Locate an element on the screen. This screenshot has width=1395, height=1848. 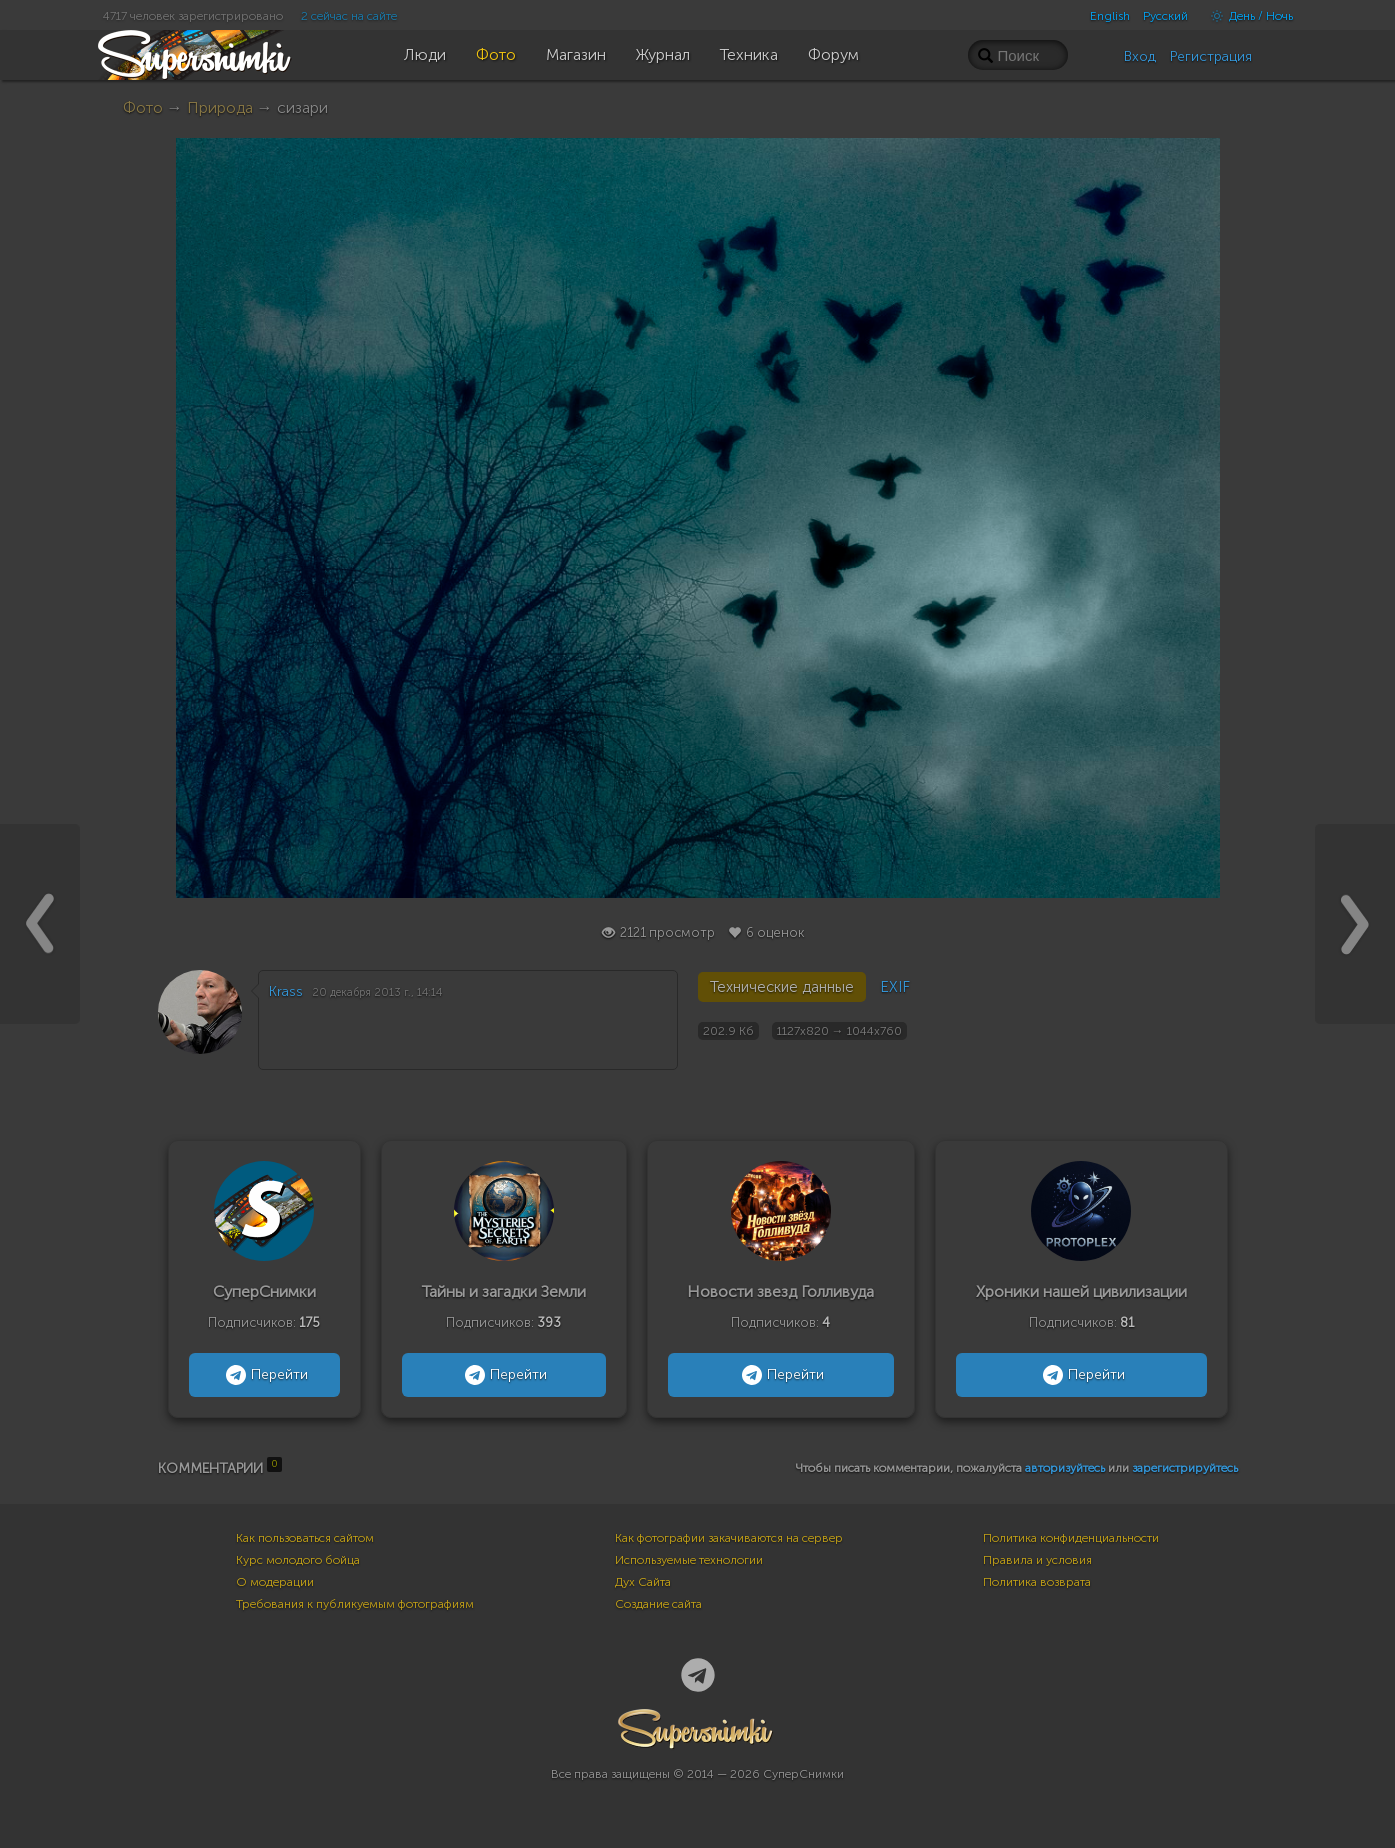
Политика конфиденциальности is located at coordinates (1071, 1538).